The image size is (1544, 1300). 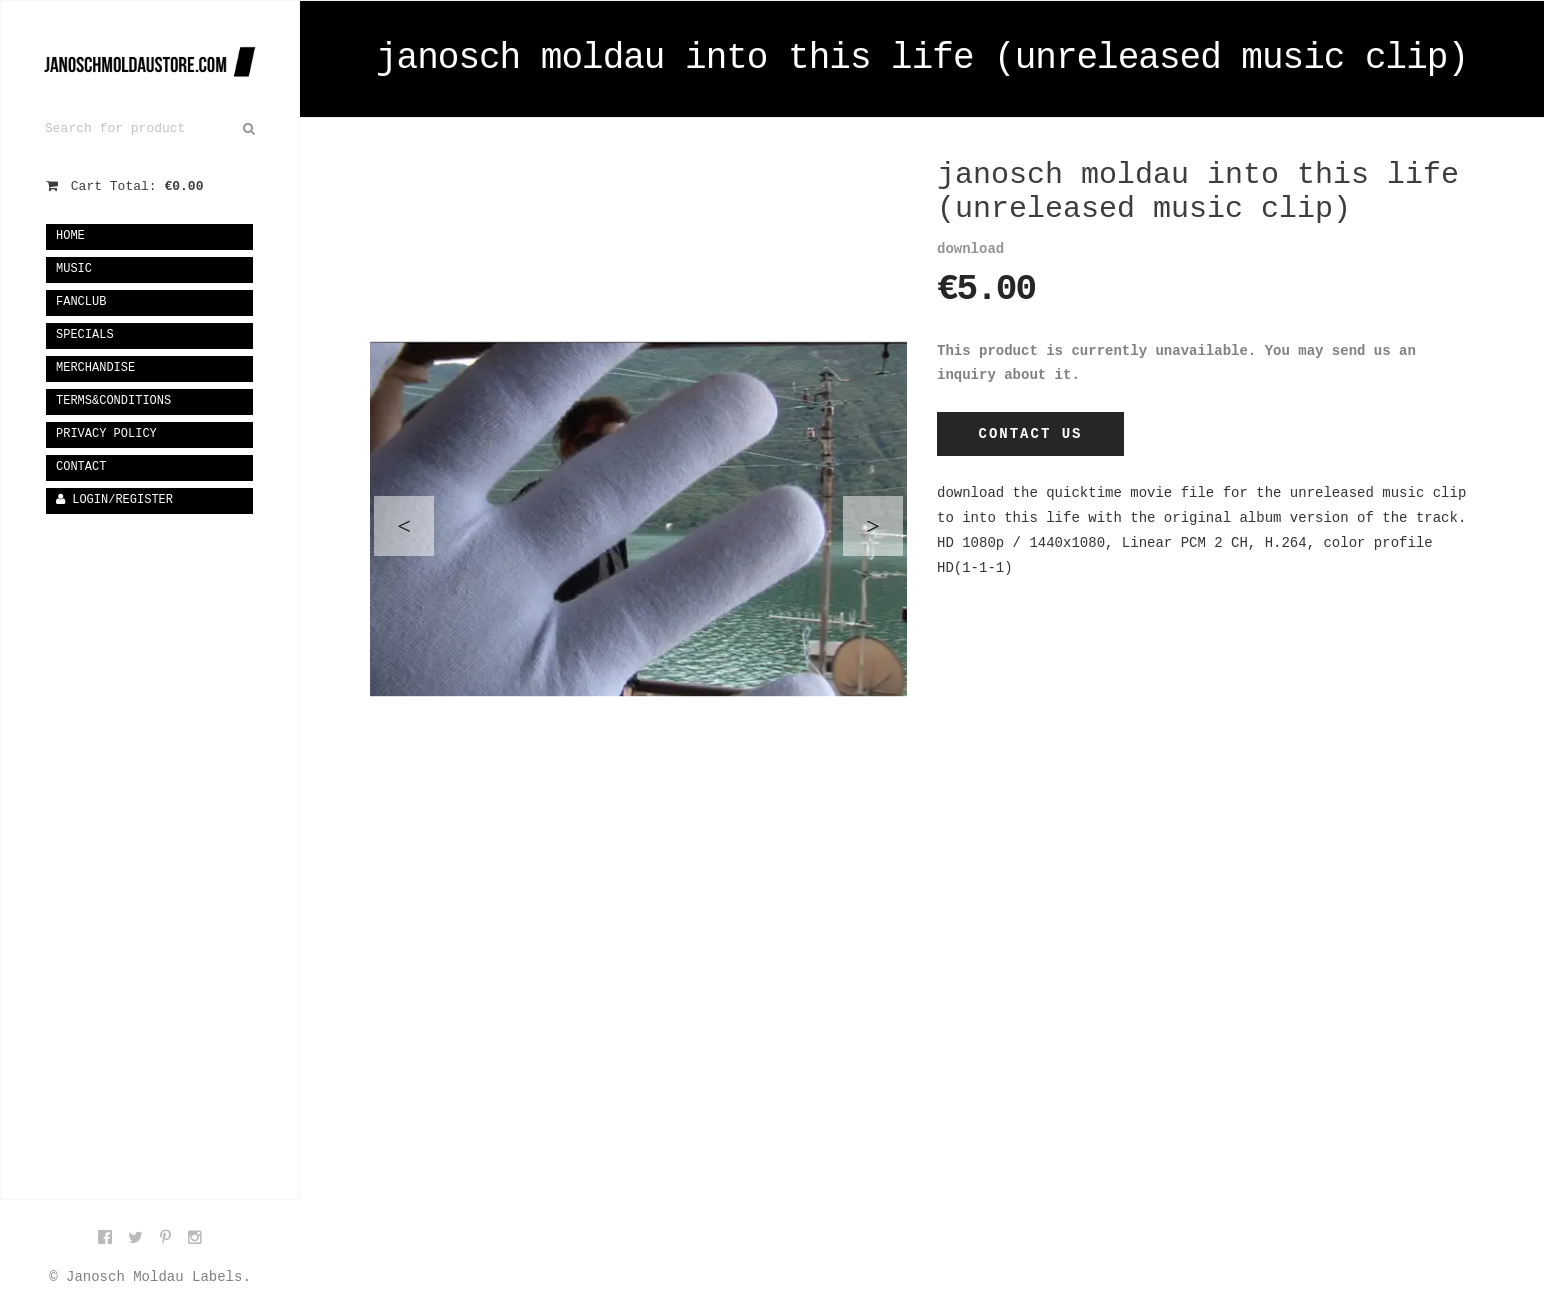 I want to click on Contact Us, so click(x=1030, y=434).